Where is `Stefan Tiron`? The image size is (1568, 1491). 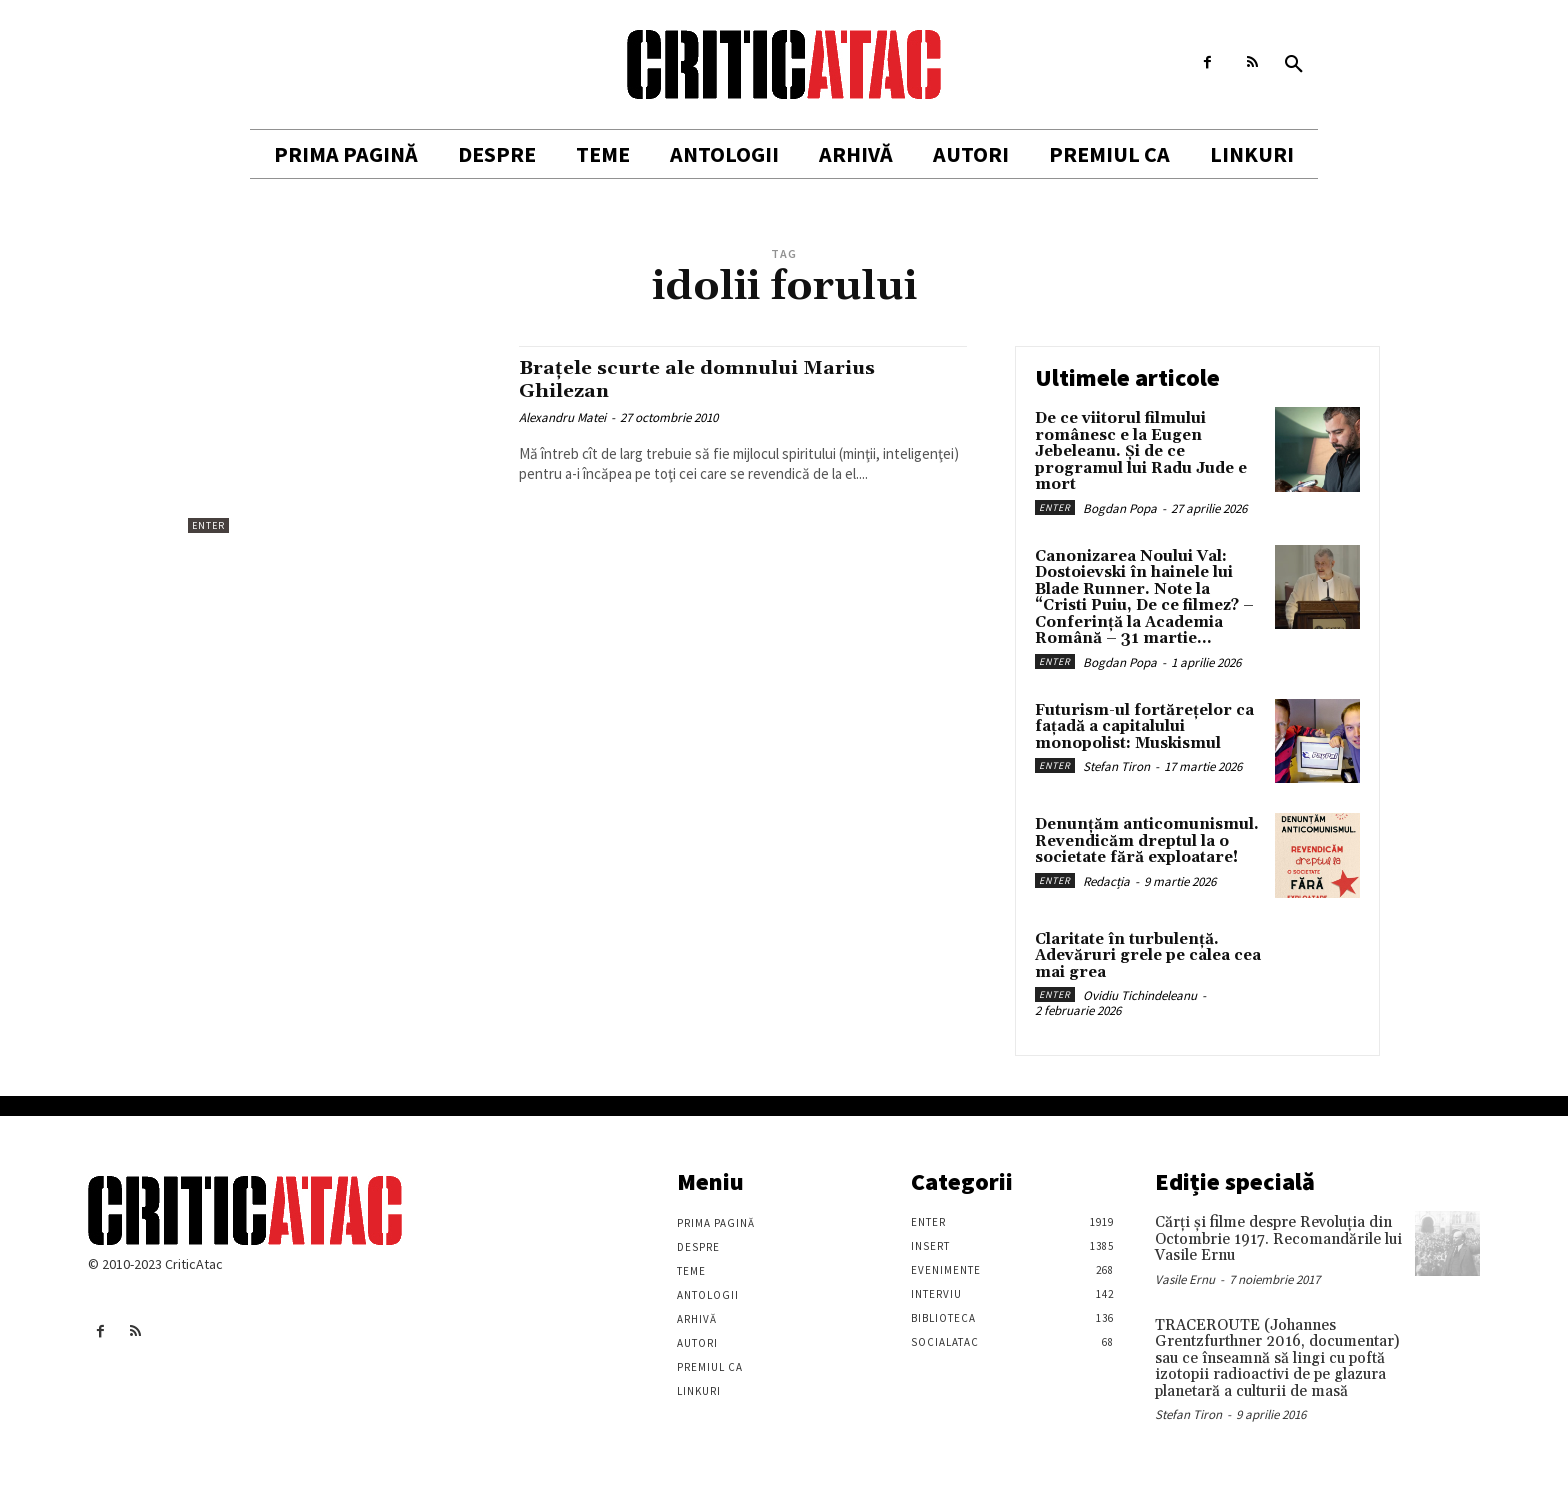
Stefan Tiron is located at coordinates (1116, 766).